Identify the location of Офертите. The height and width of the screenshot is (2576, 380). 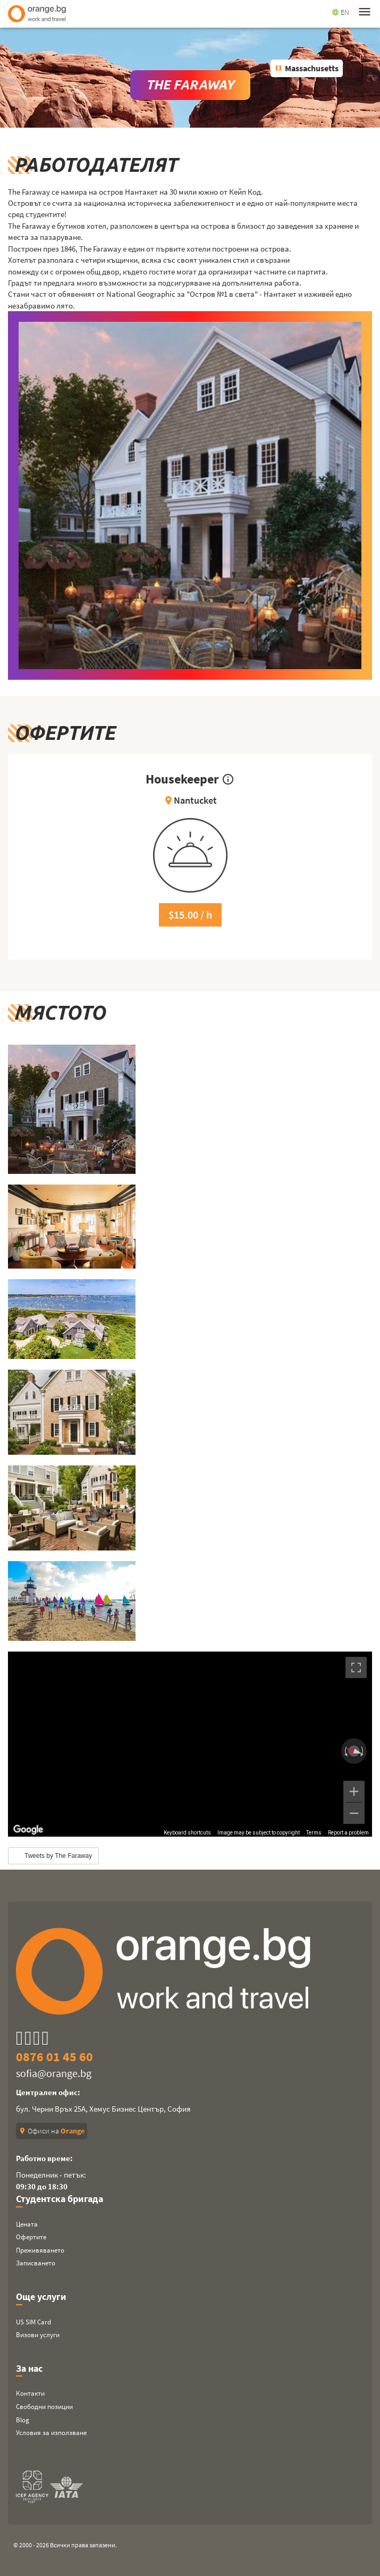
(31, 2236).